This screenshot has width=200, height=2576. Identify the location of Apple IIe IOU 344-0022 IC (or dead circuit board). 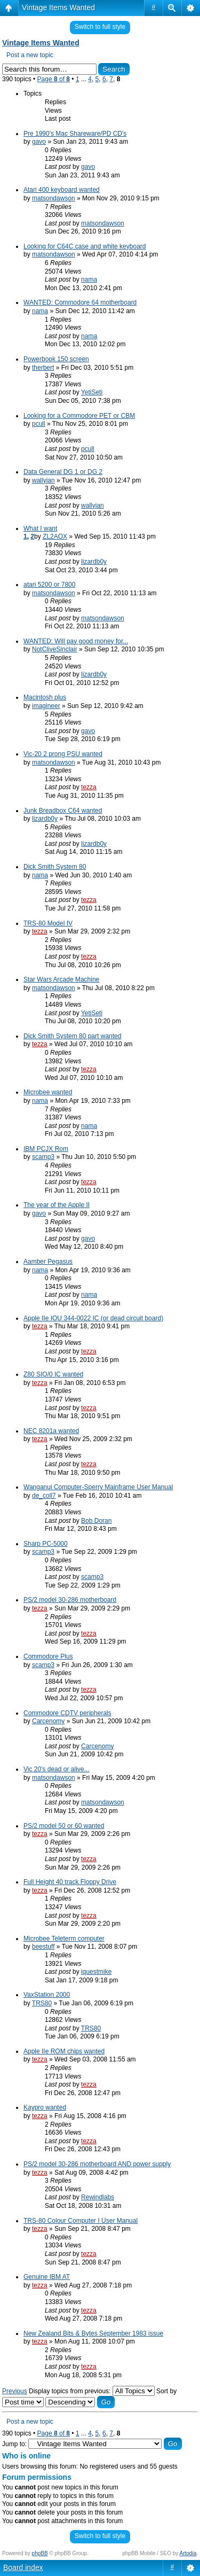
(93, 1318).